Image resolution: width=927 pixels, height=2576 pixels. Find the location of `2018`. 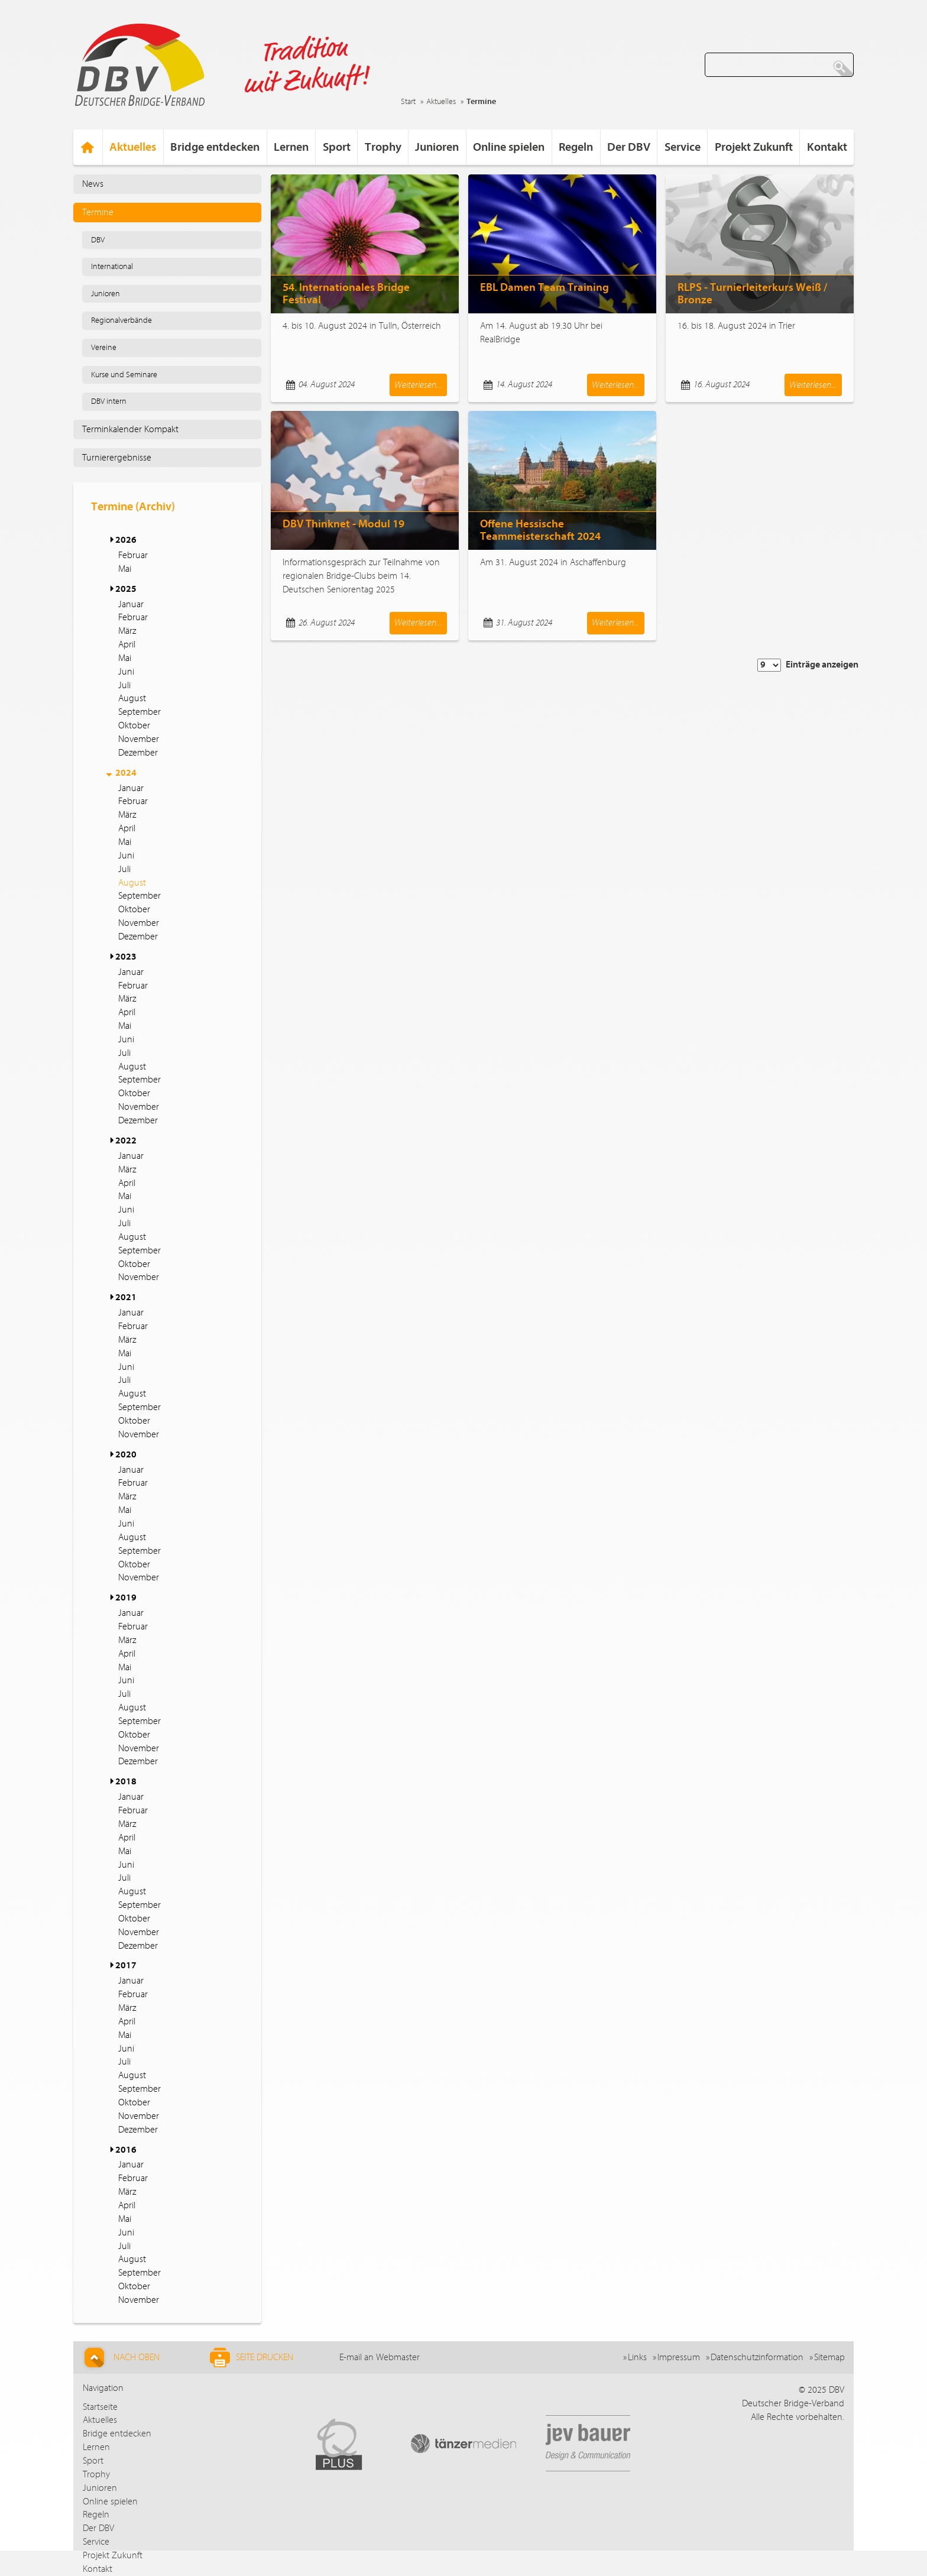

2018 is located at coordinates (126, 1781).